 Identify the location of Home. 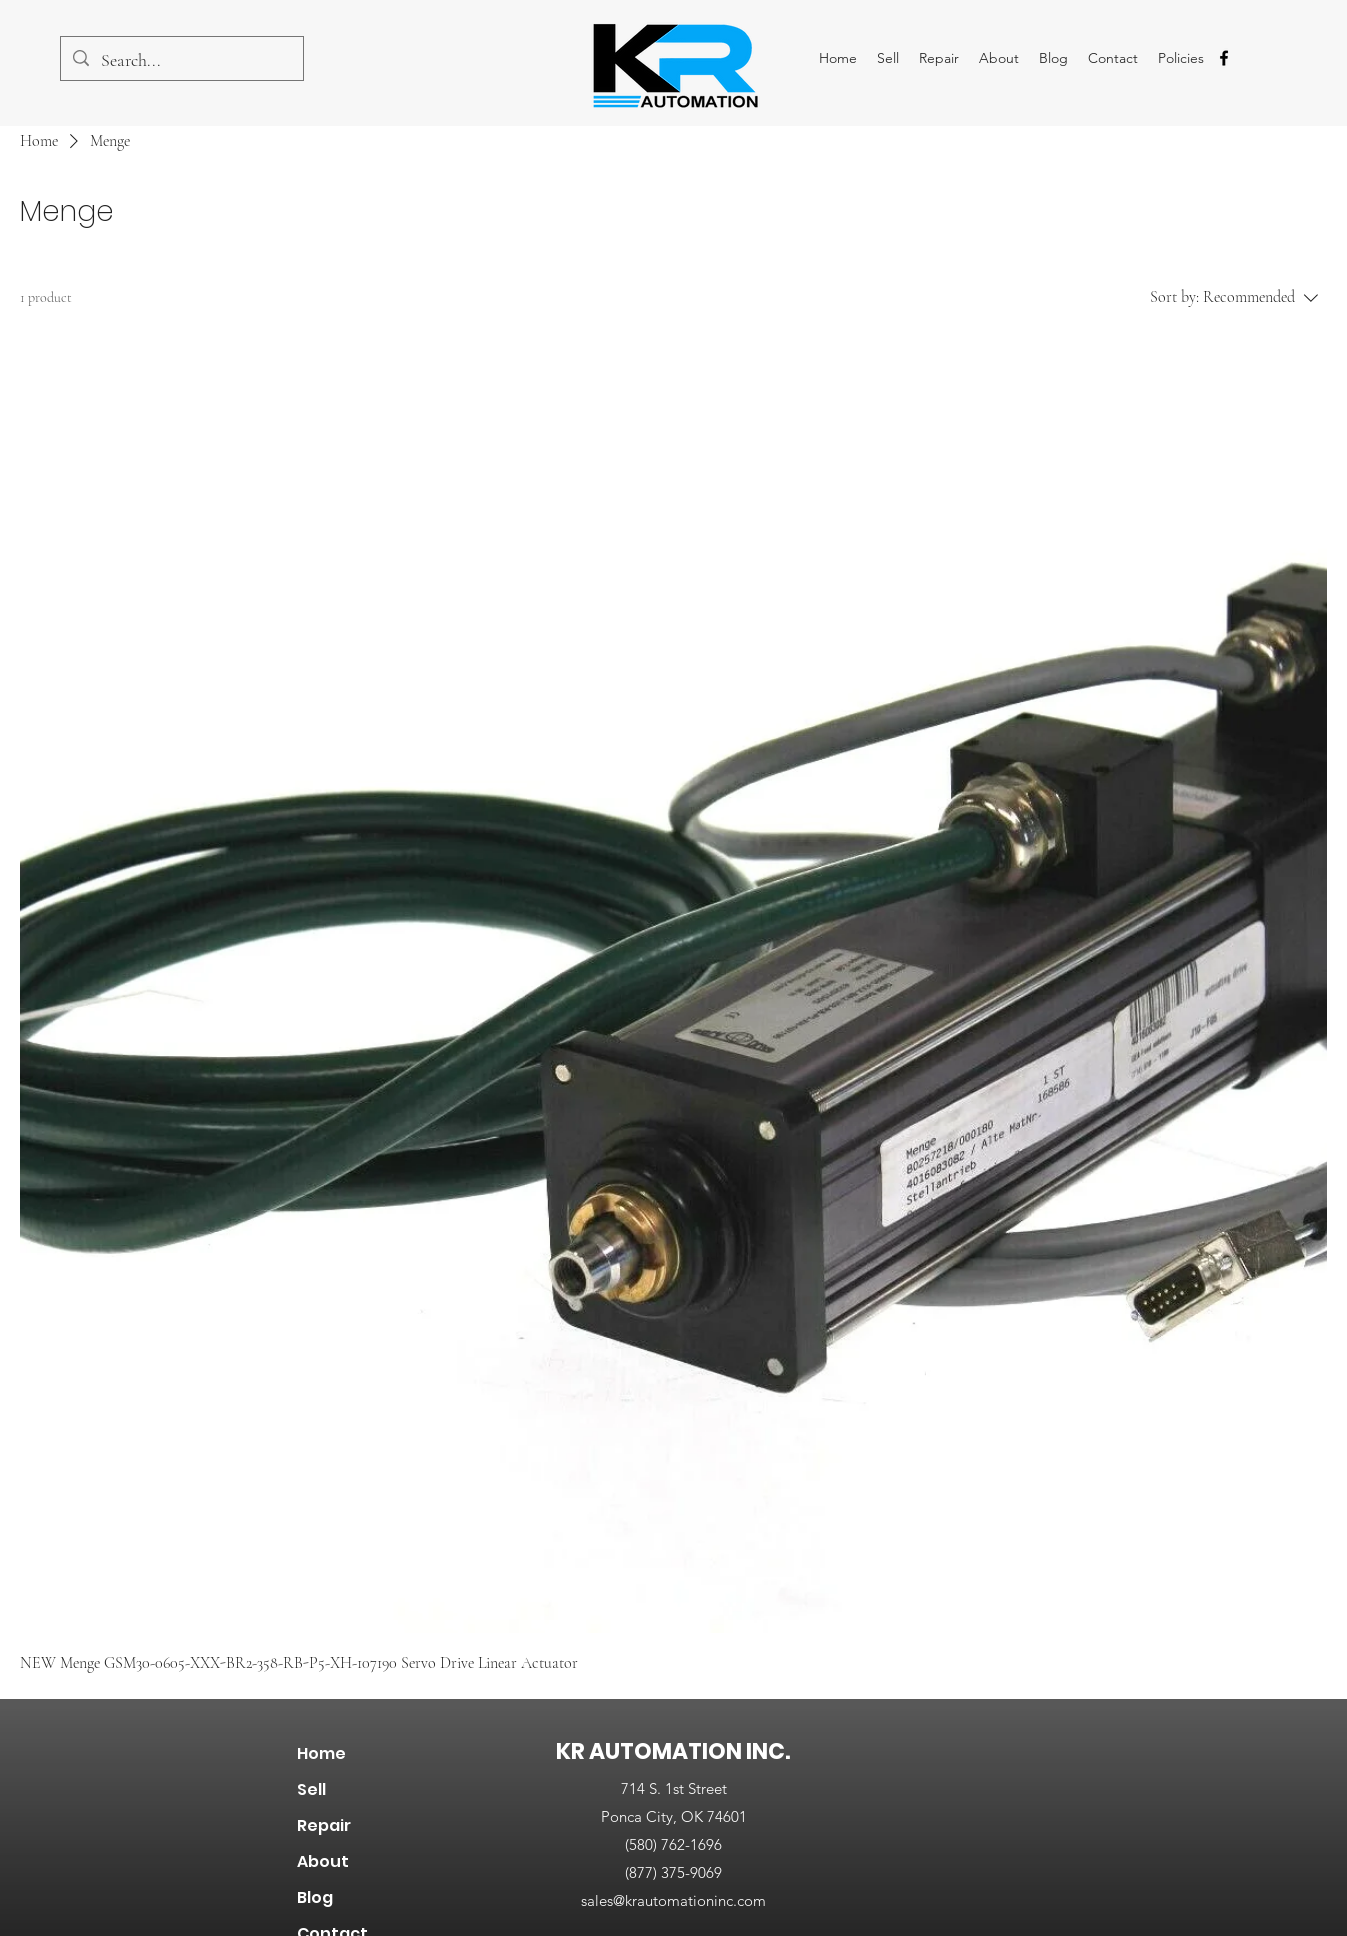
(321, 1753).